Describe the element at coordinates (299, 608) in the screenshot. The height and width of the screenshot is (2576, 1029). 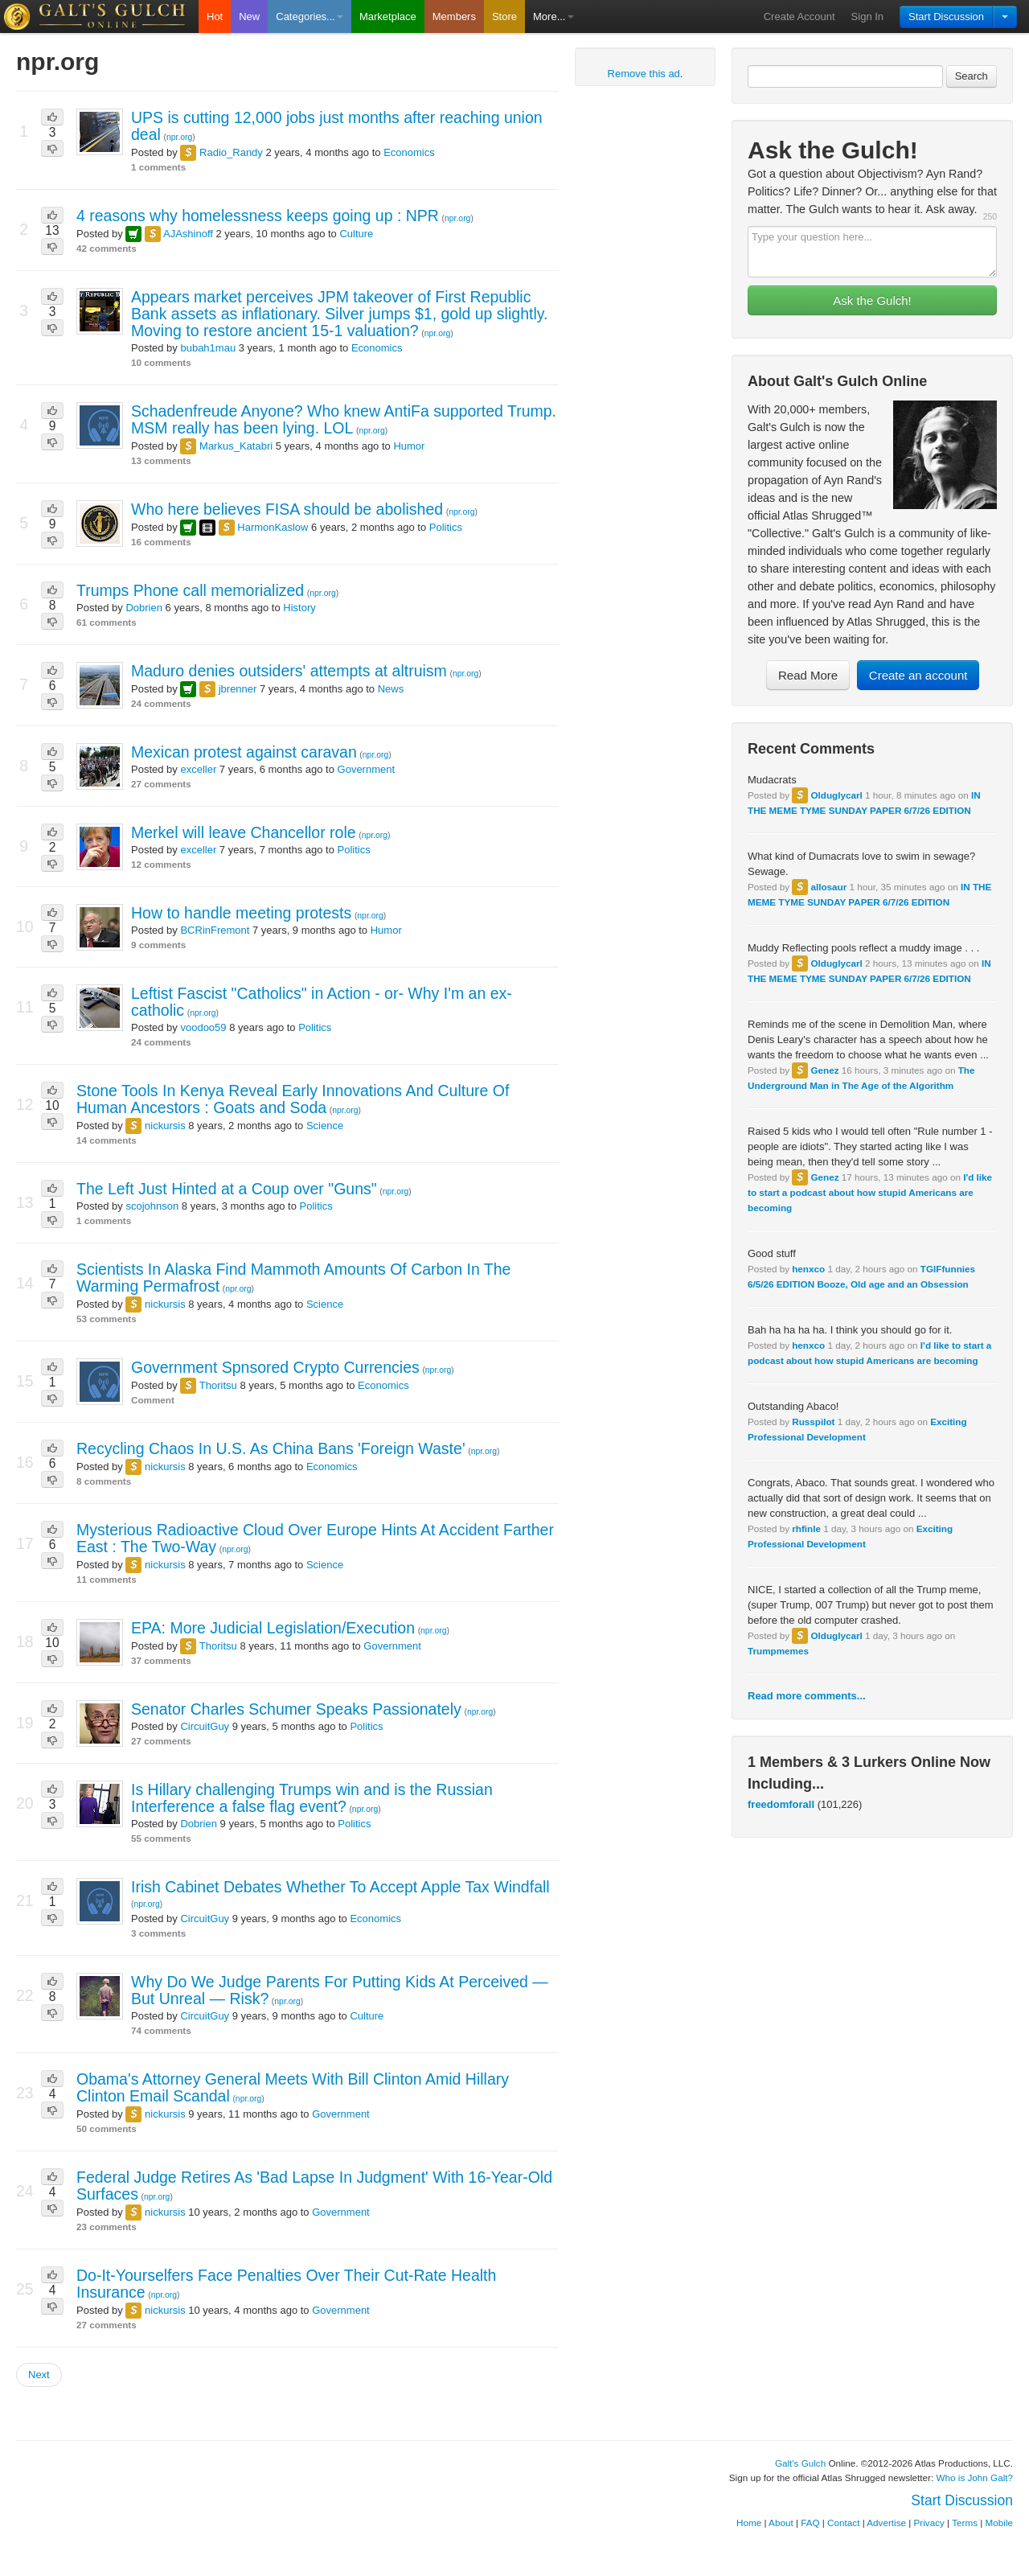
I see `History` at that location.